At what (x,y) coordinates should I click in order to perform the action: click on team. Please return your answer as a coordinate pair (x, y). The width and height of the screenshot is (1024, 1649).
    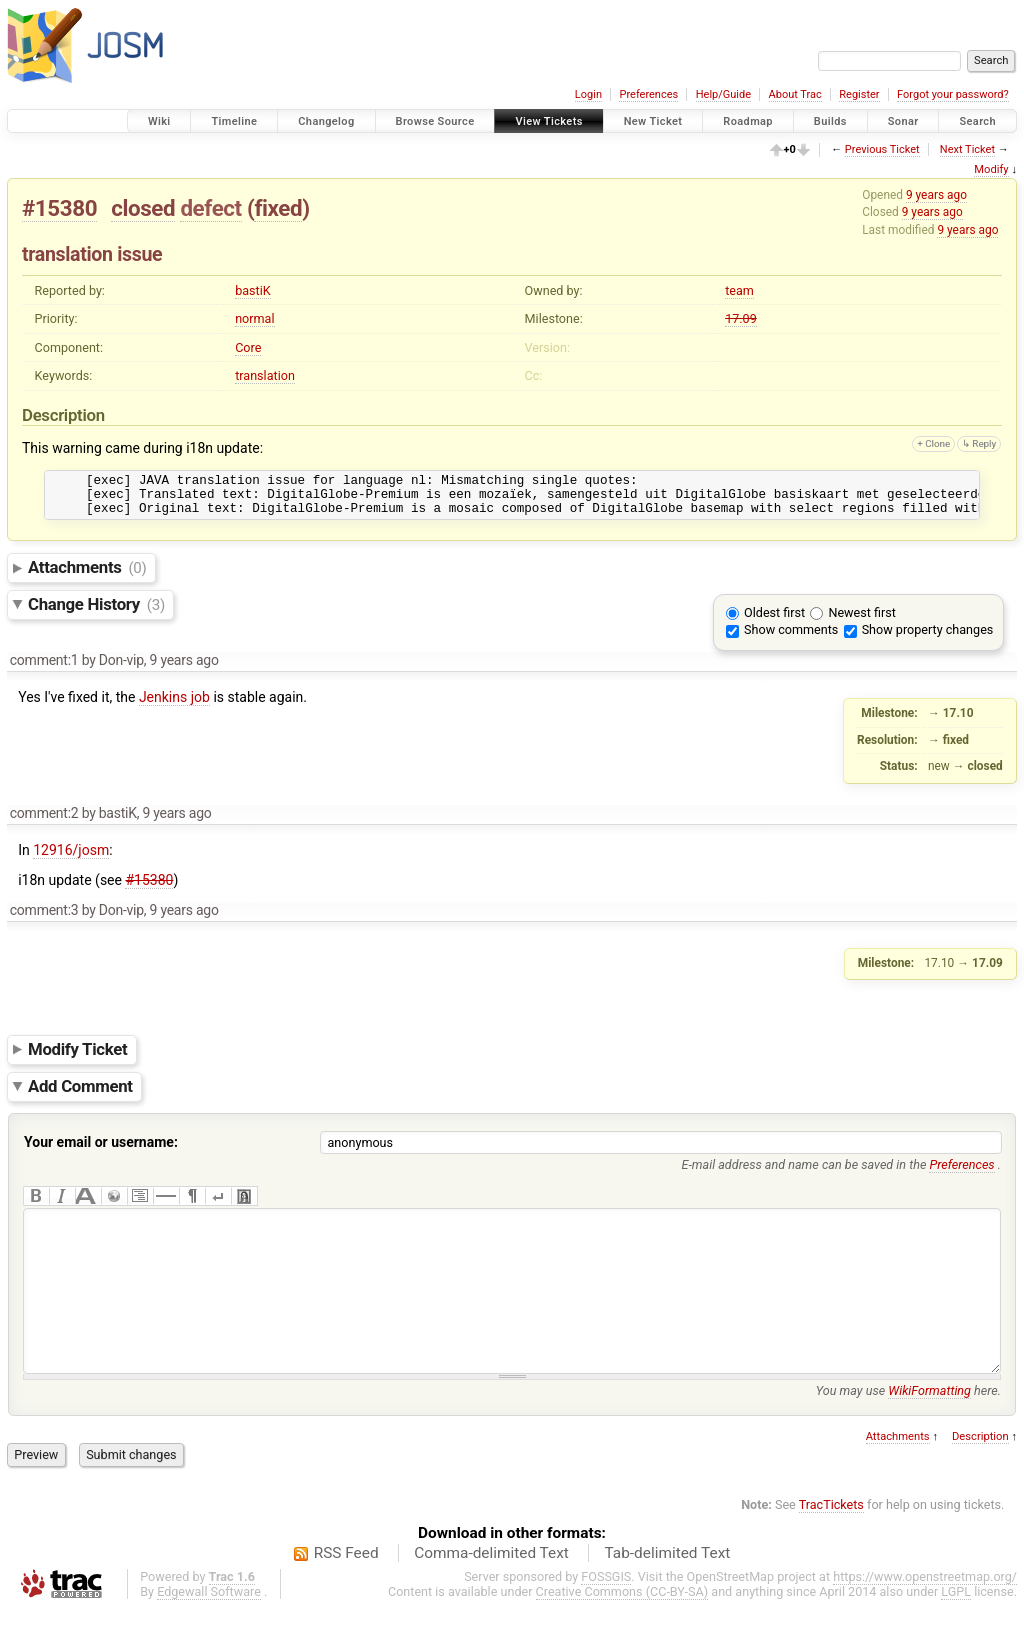
    Looking at the image, I should click on (739, 290).